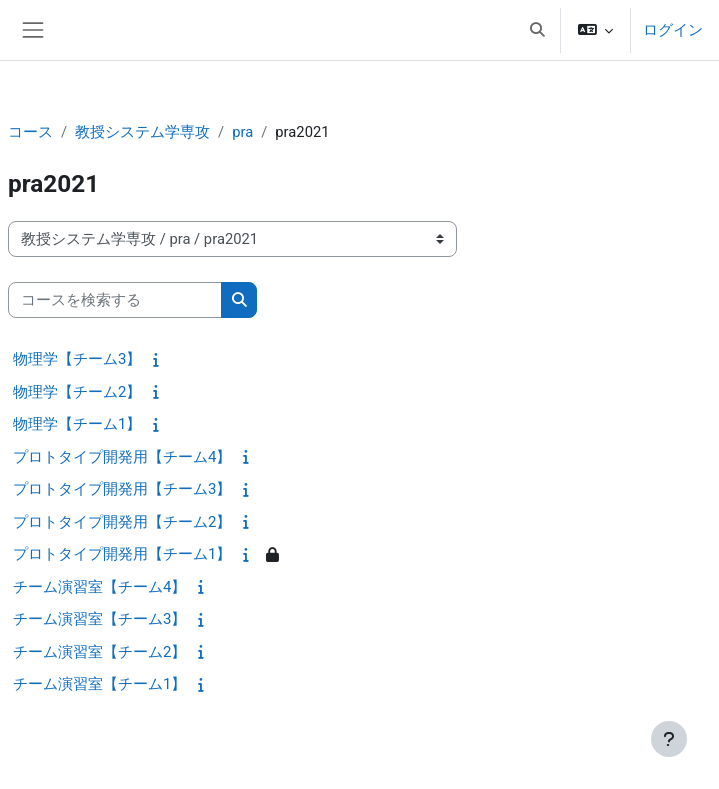  Describe the element at coordinates (30, 132) in the screenshot. I see `コース` at that location.